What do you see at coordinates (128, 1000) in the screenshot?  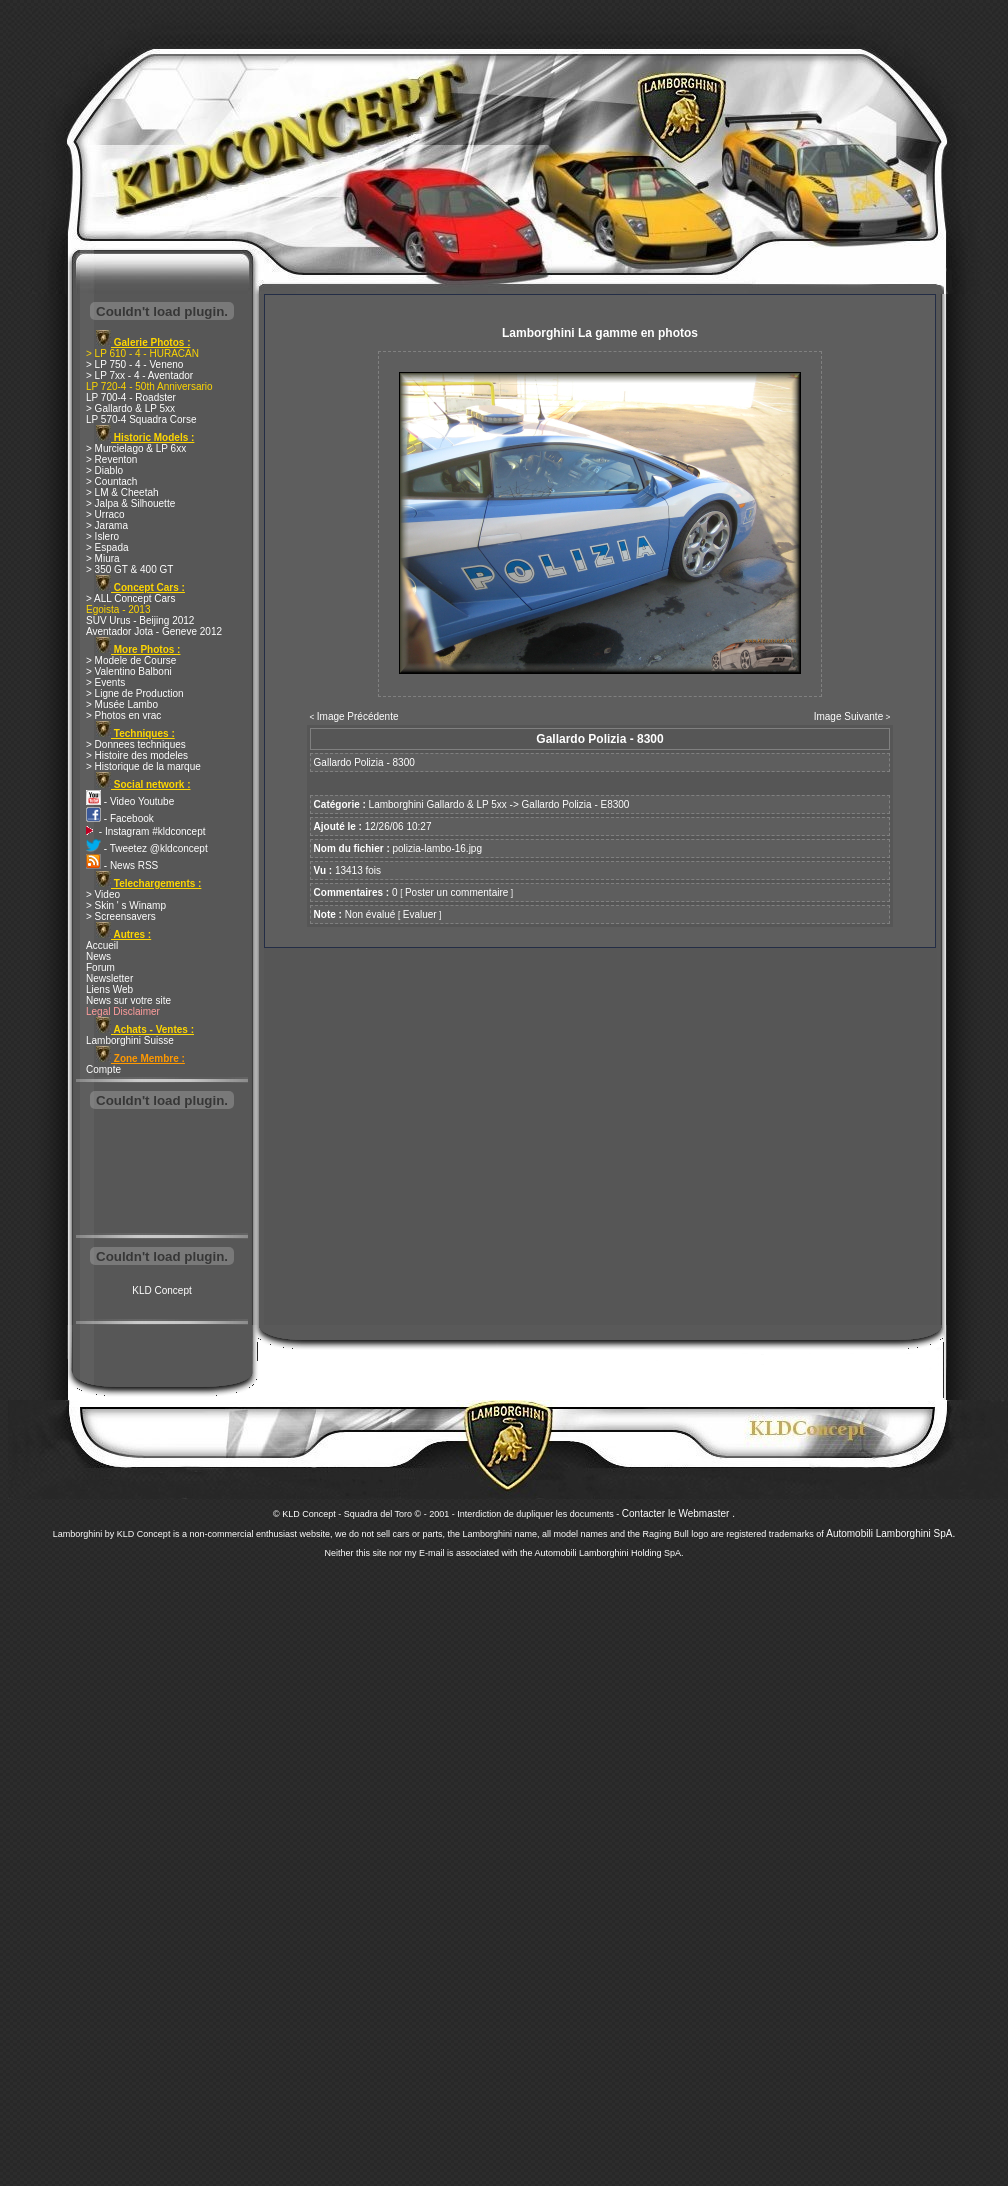 I see `News sur votre site` at bounding box center [128, 1000].